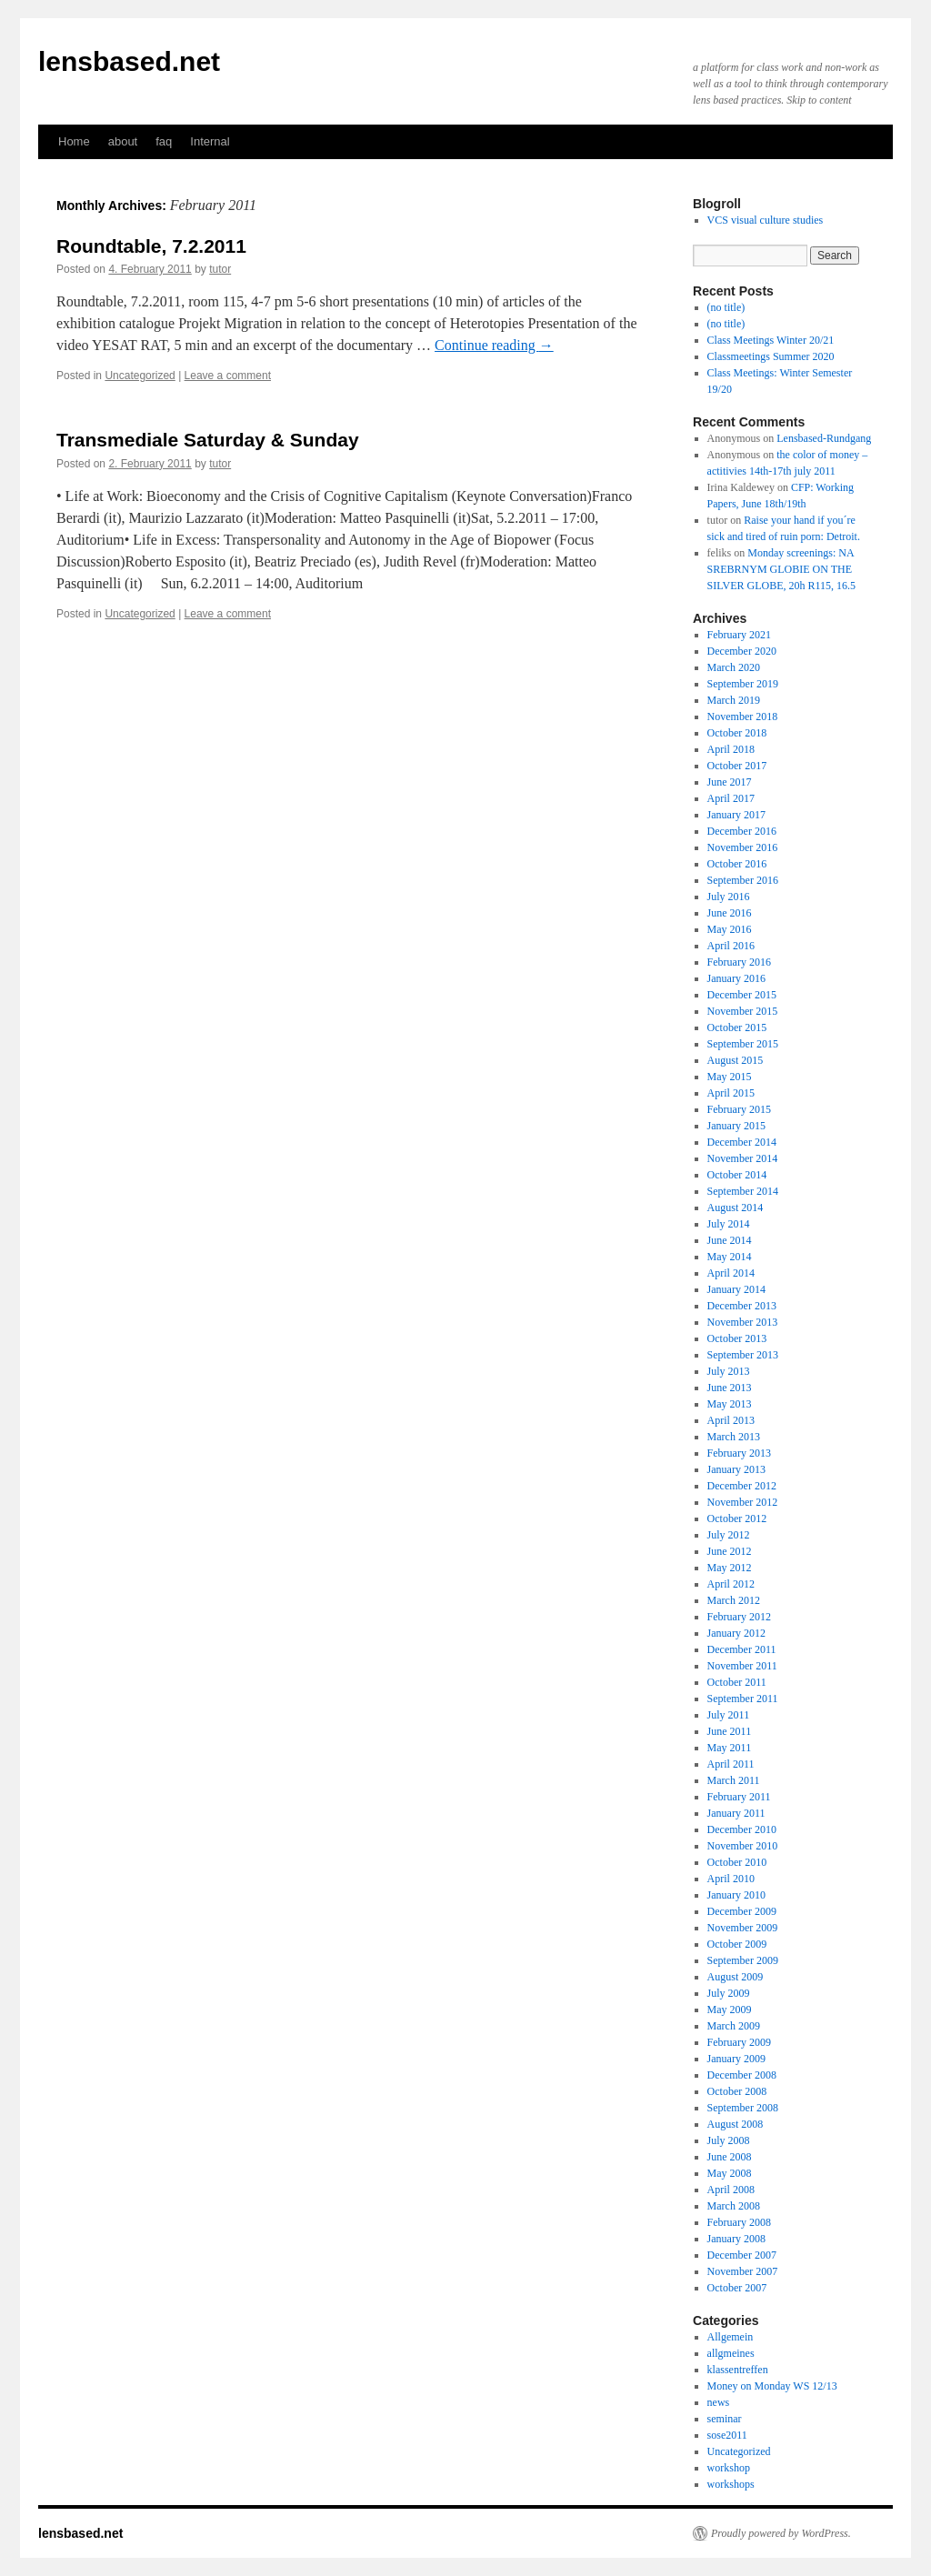  Describe the element at coordinates (742, 1927) in the screenshot. I see `November 2009` at that location.